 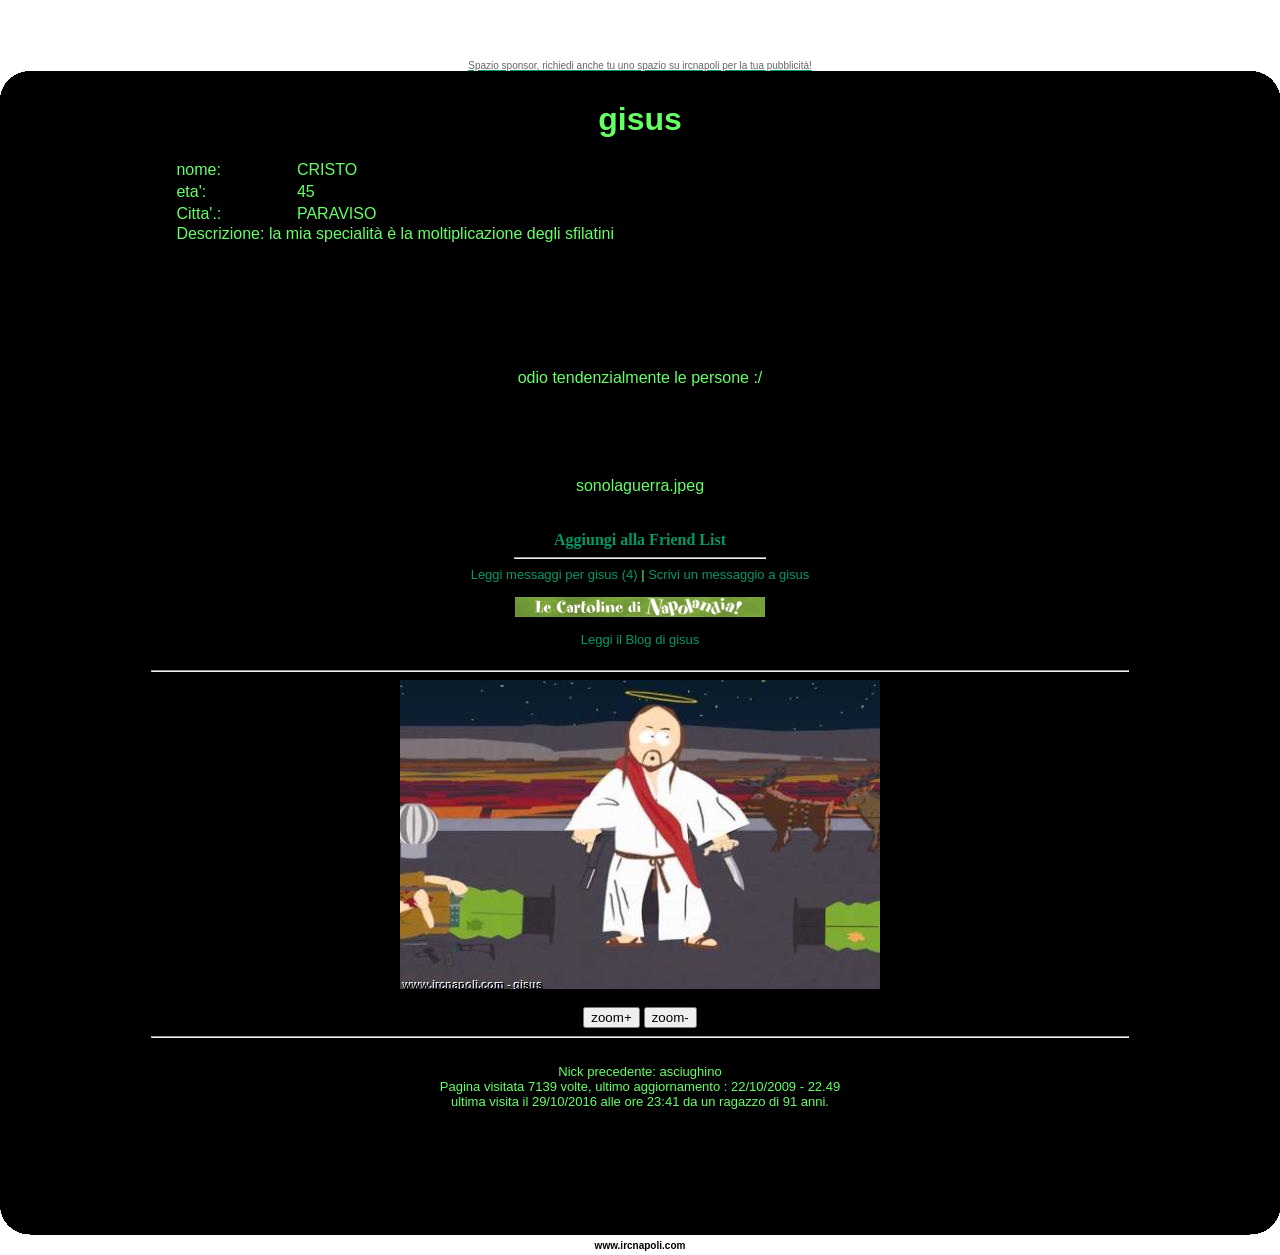 I want to click on [Advertisement], so click(x=640, y=30).